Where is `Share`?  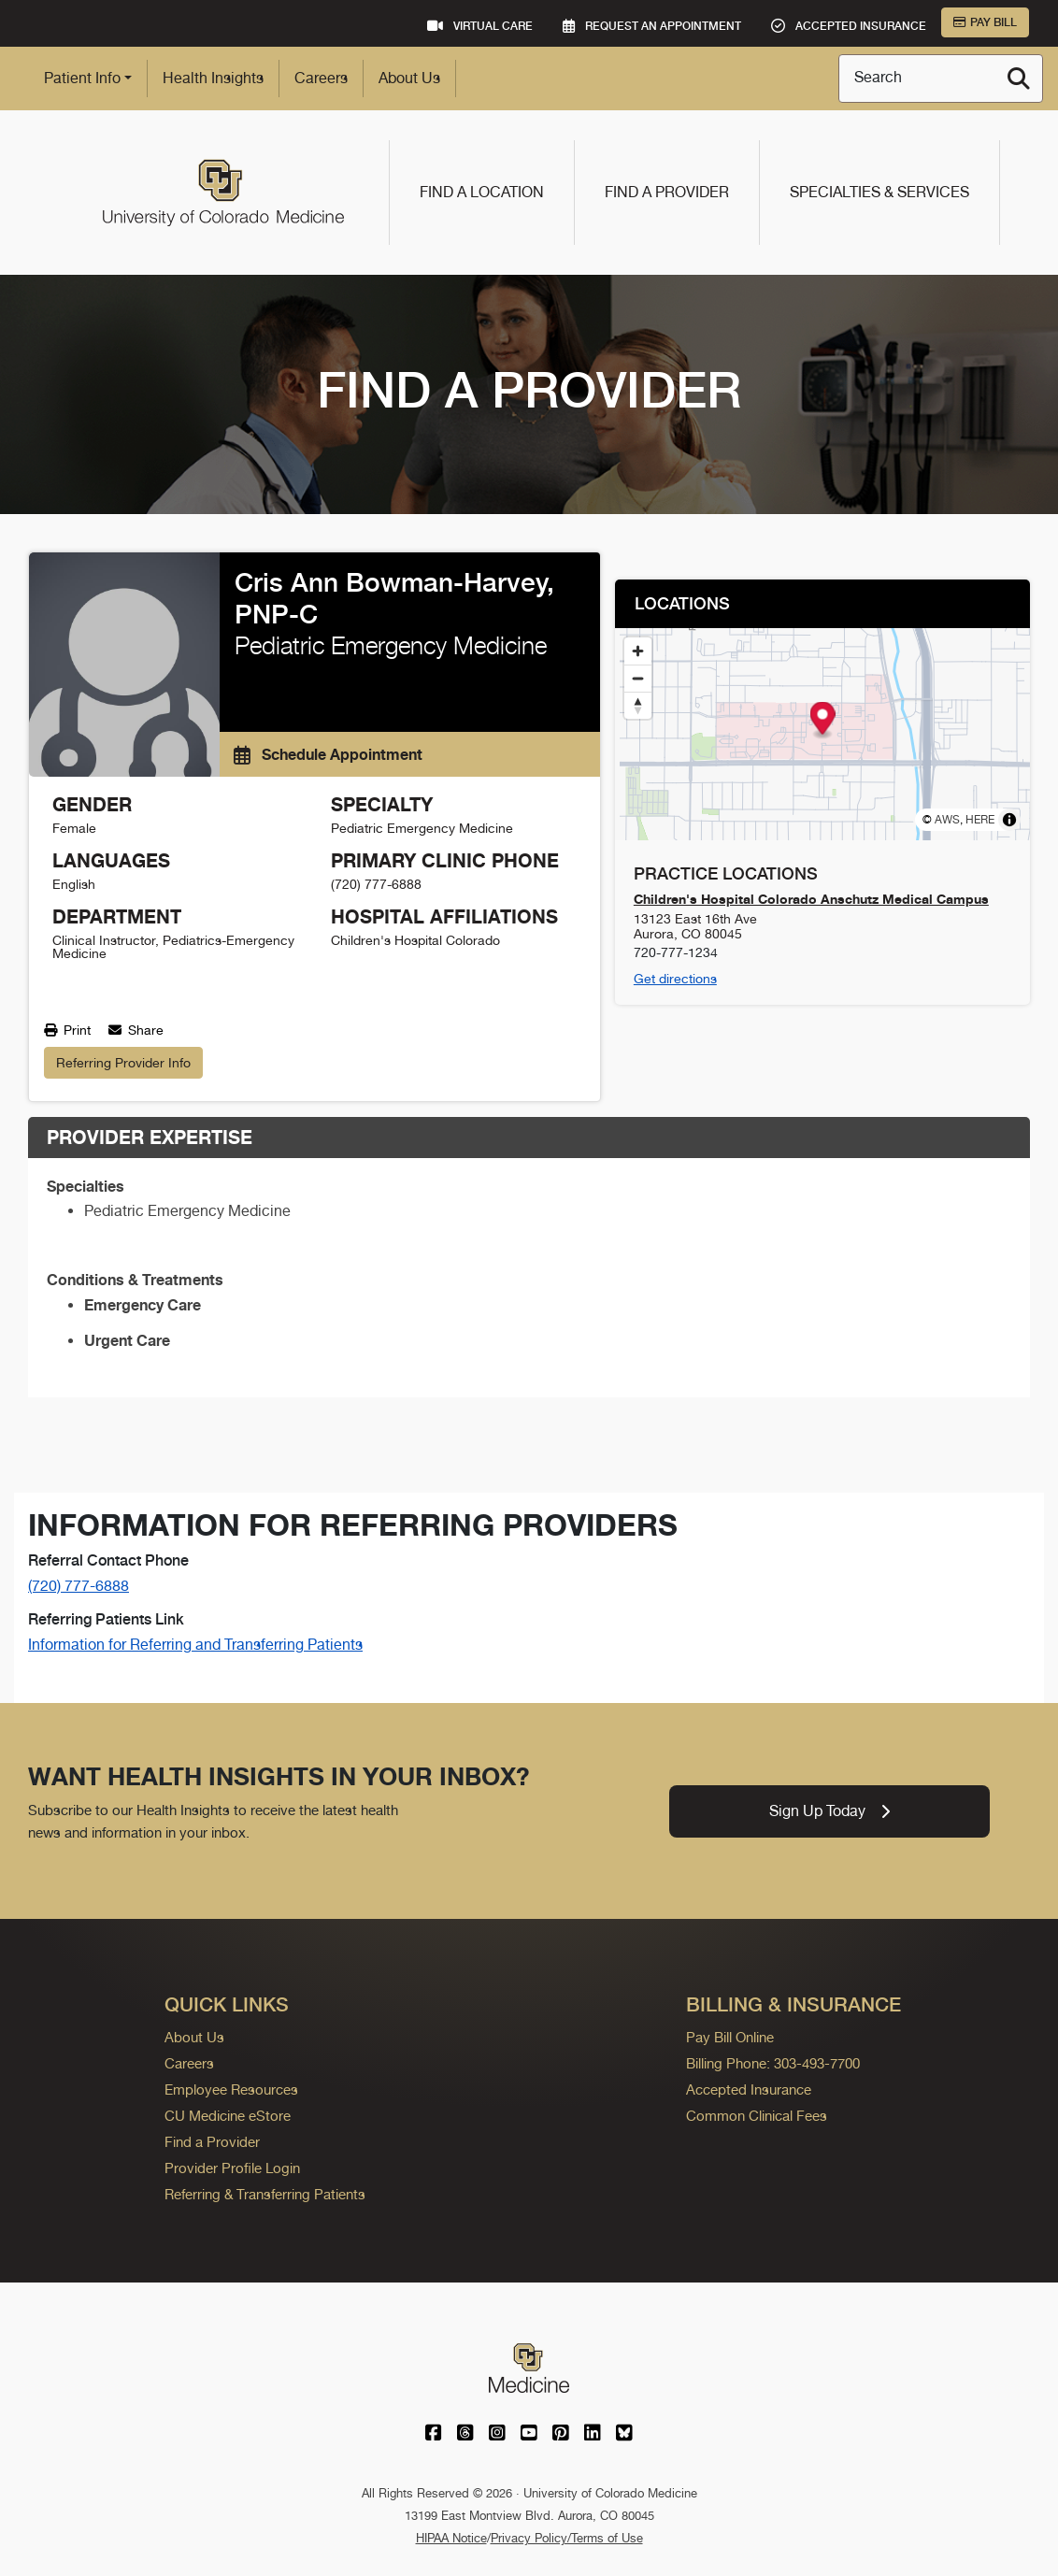 Share is located at coordinates (136, 1030).